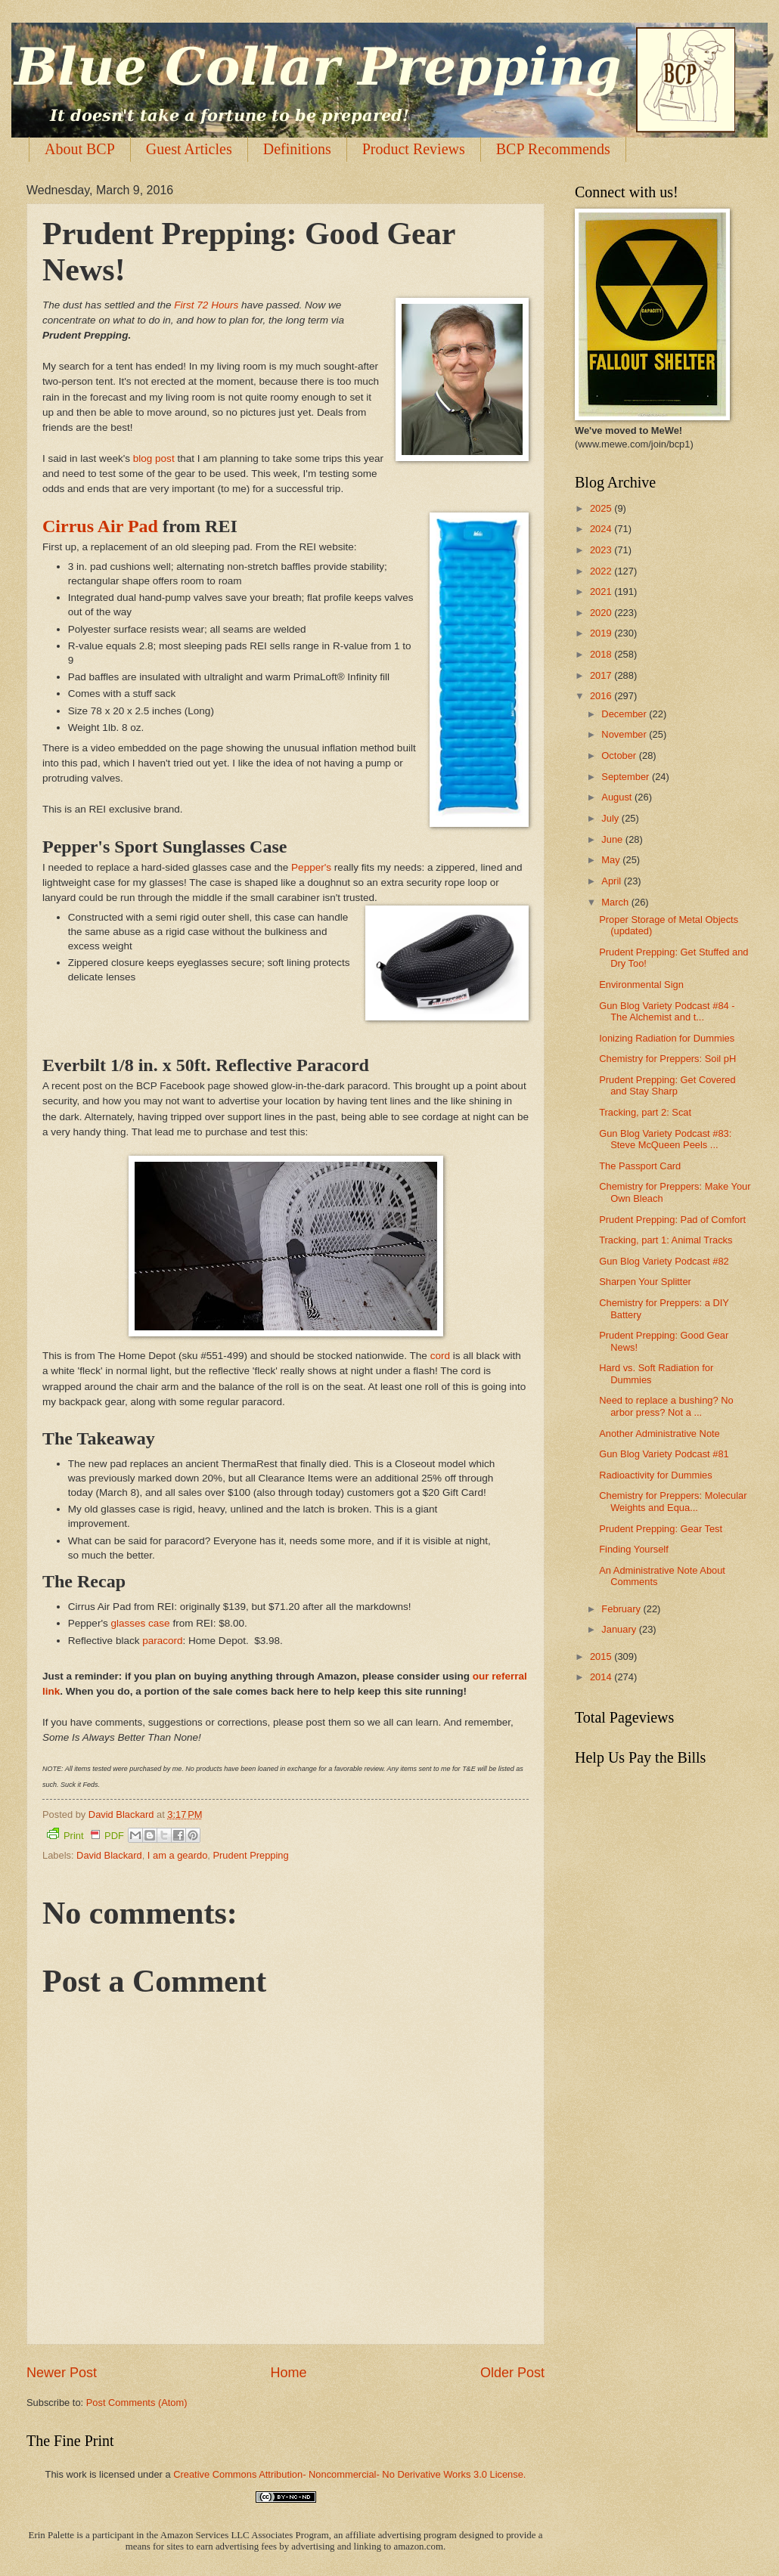 Image resolution: width=779 pixels, height=2576 pixels. I want to click on Prudent Prepping: Pad of Comfort, so click(672, 1219).